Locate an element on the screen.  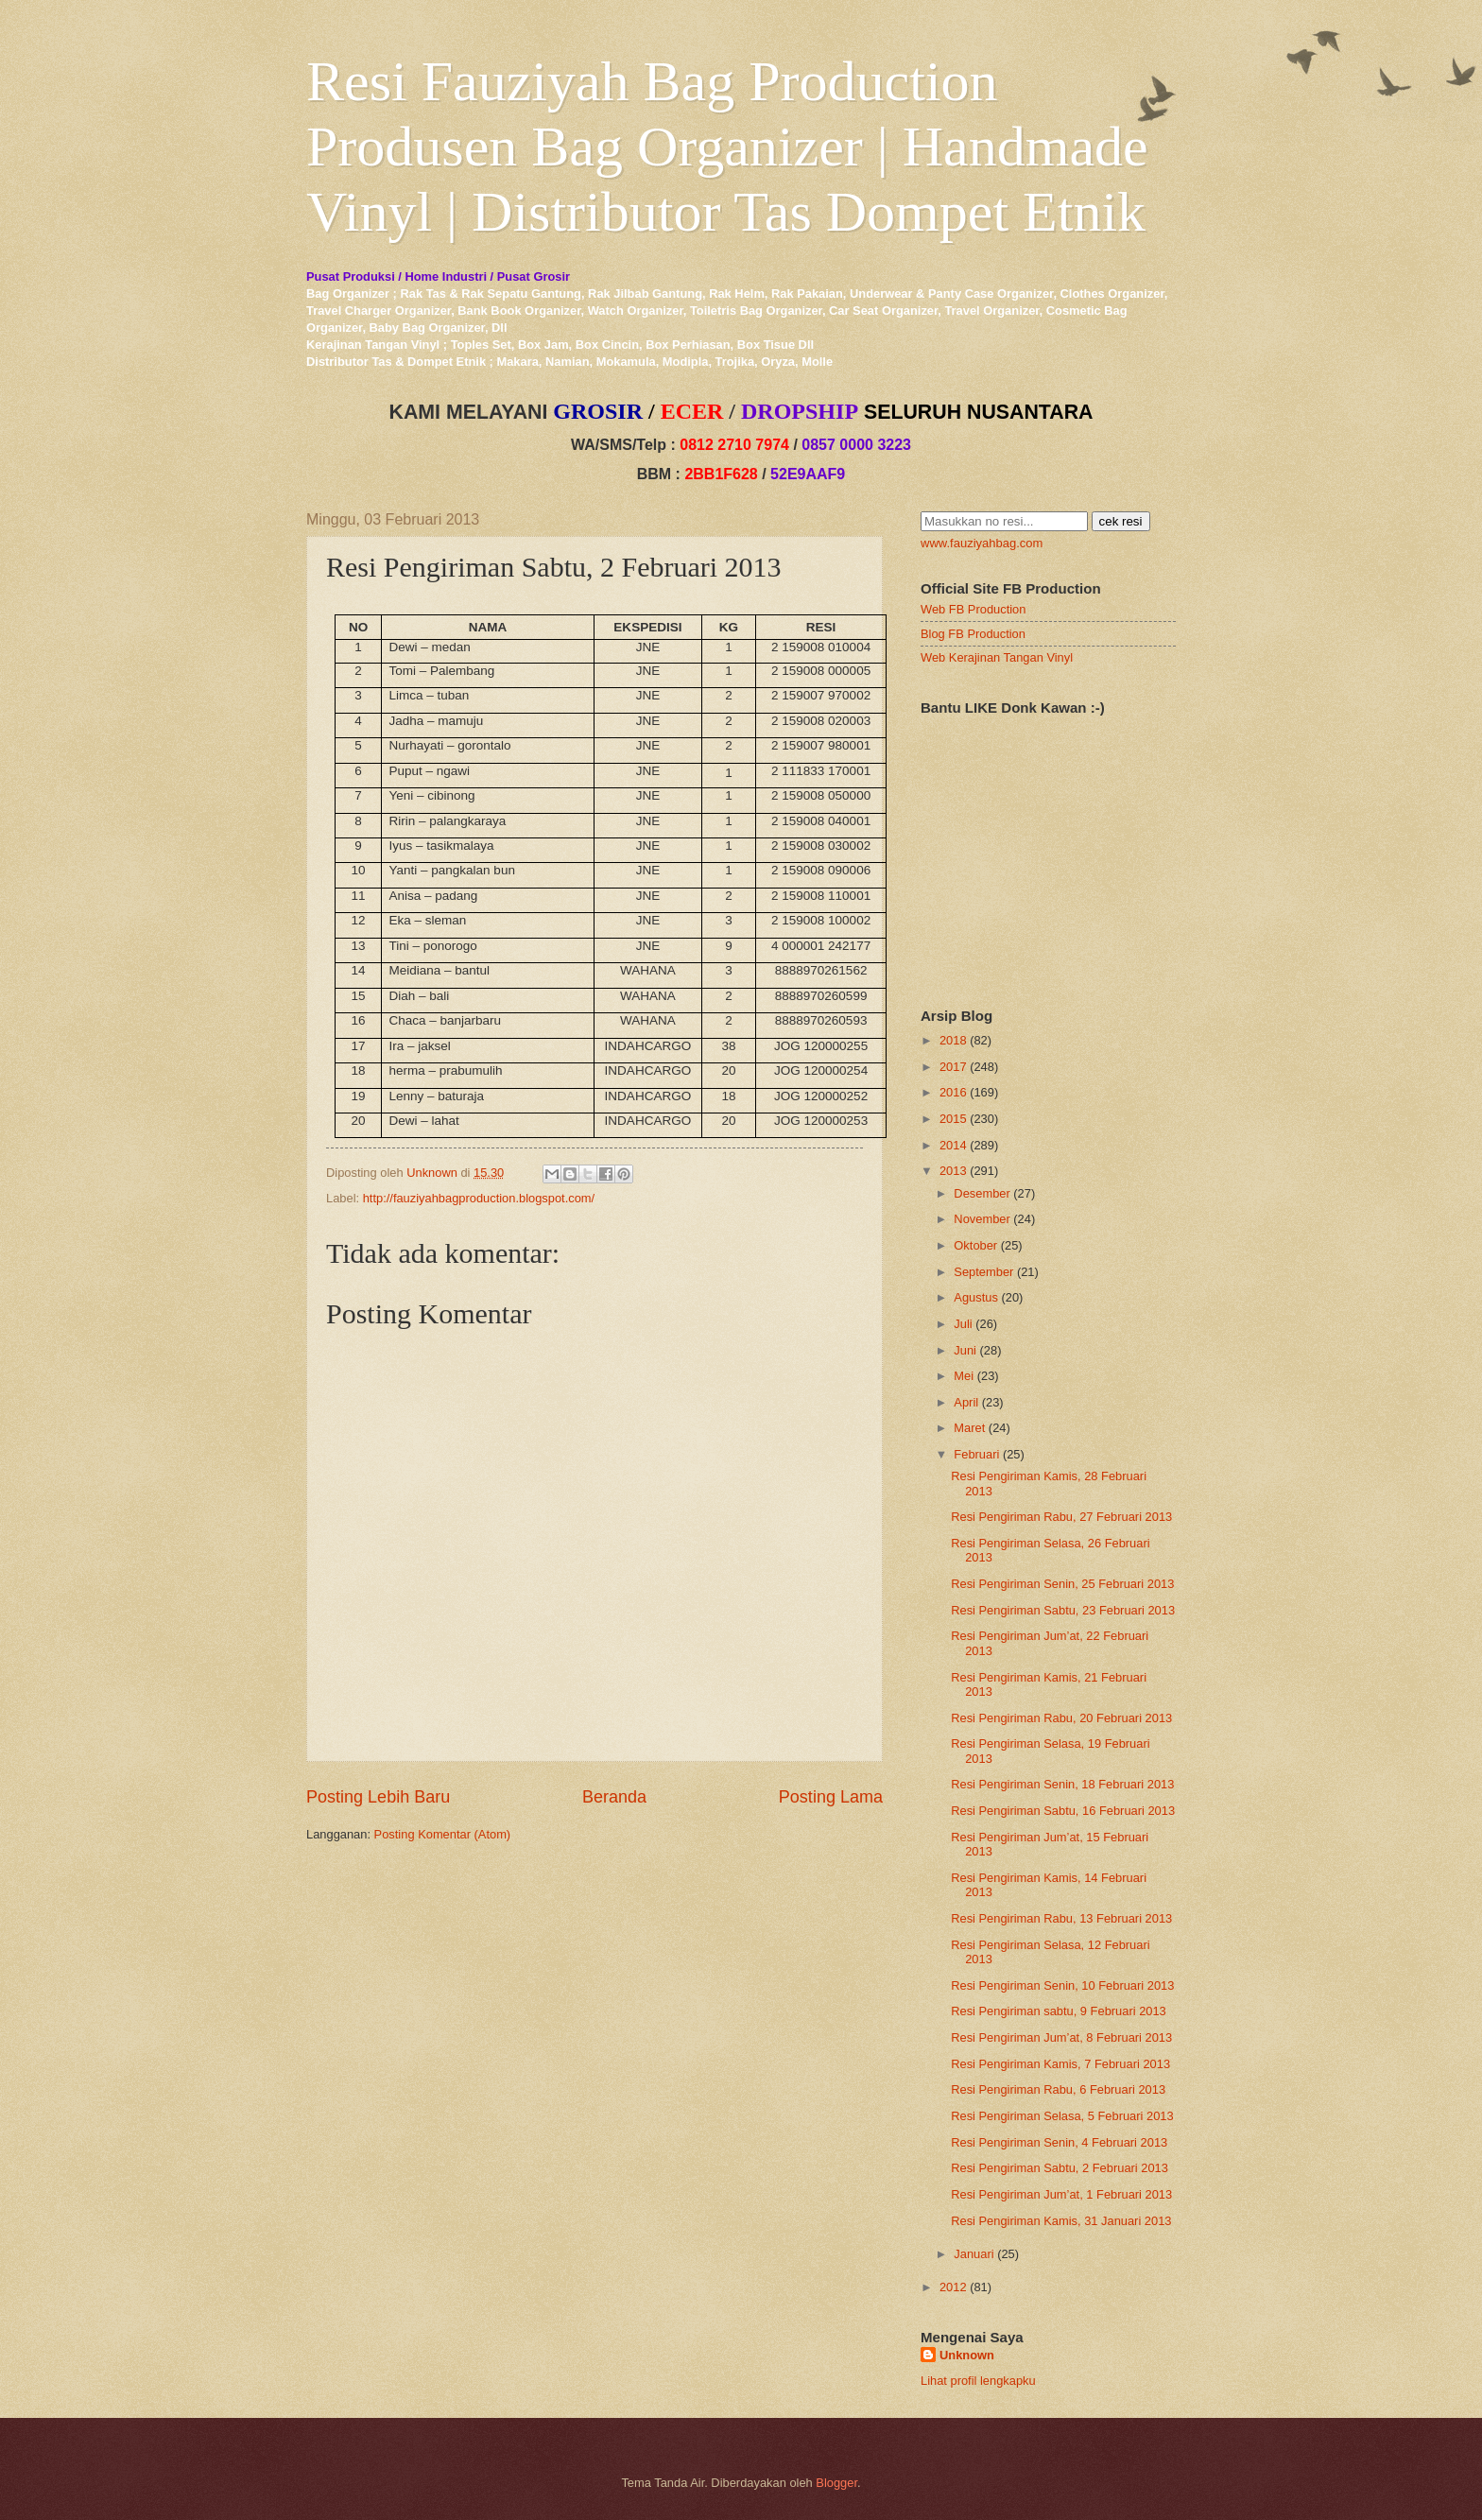
Juni is located at coordinates (965, 1350).